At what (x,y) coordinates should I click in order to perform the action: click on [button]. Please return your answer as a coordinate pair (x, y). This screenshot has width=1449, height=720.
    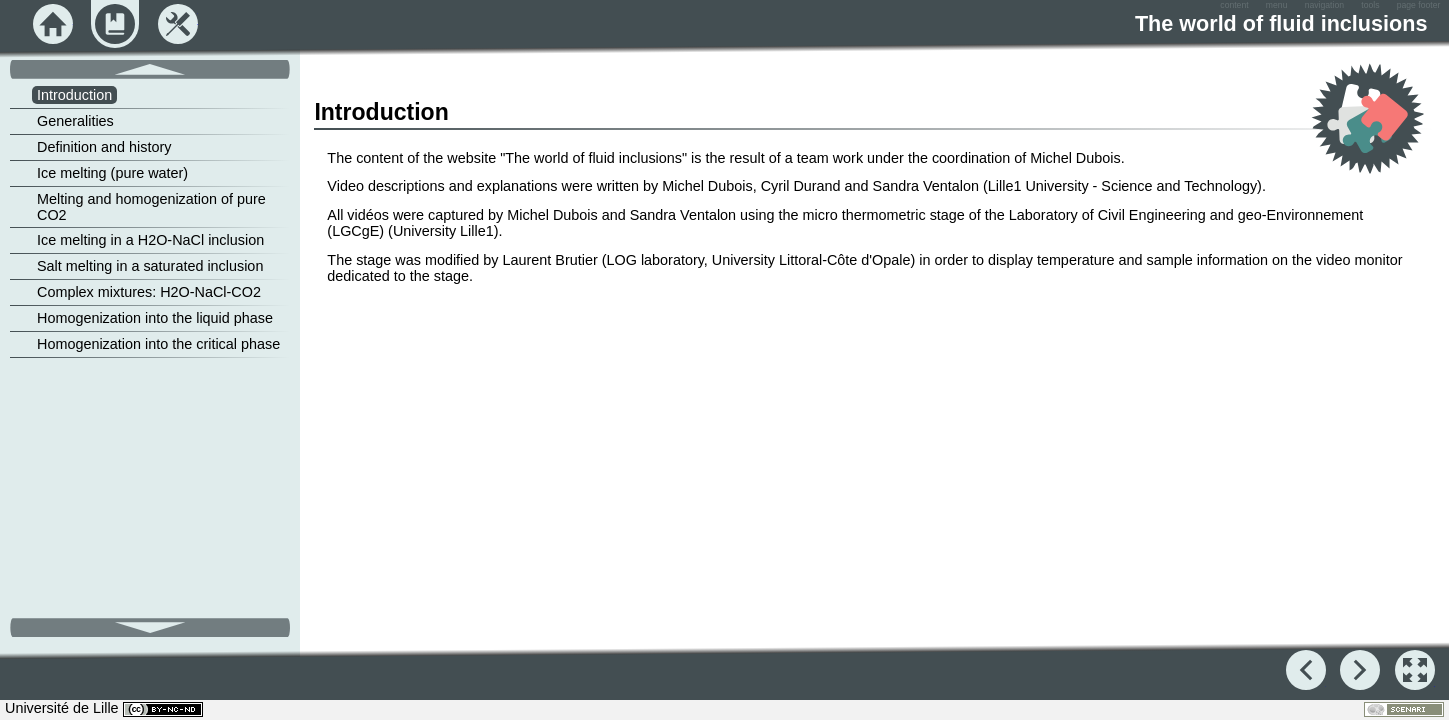
    Looking at the image, I should click on (1415, 670).